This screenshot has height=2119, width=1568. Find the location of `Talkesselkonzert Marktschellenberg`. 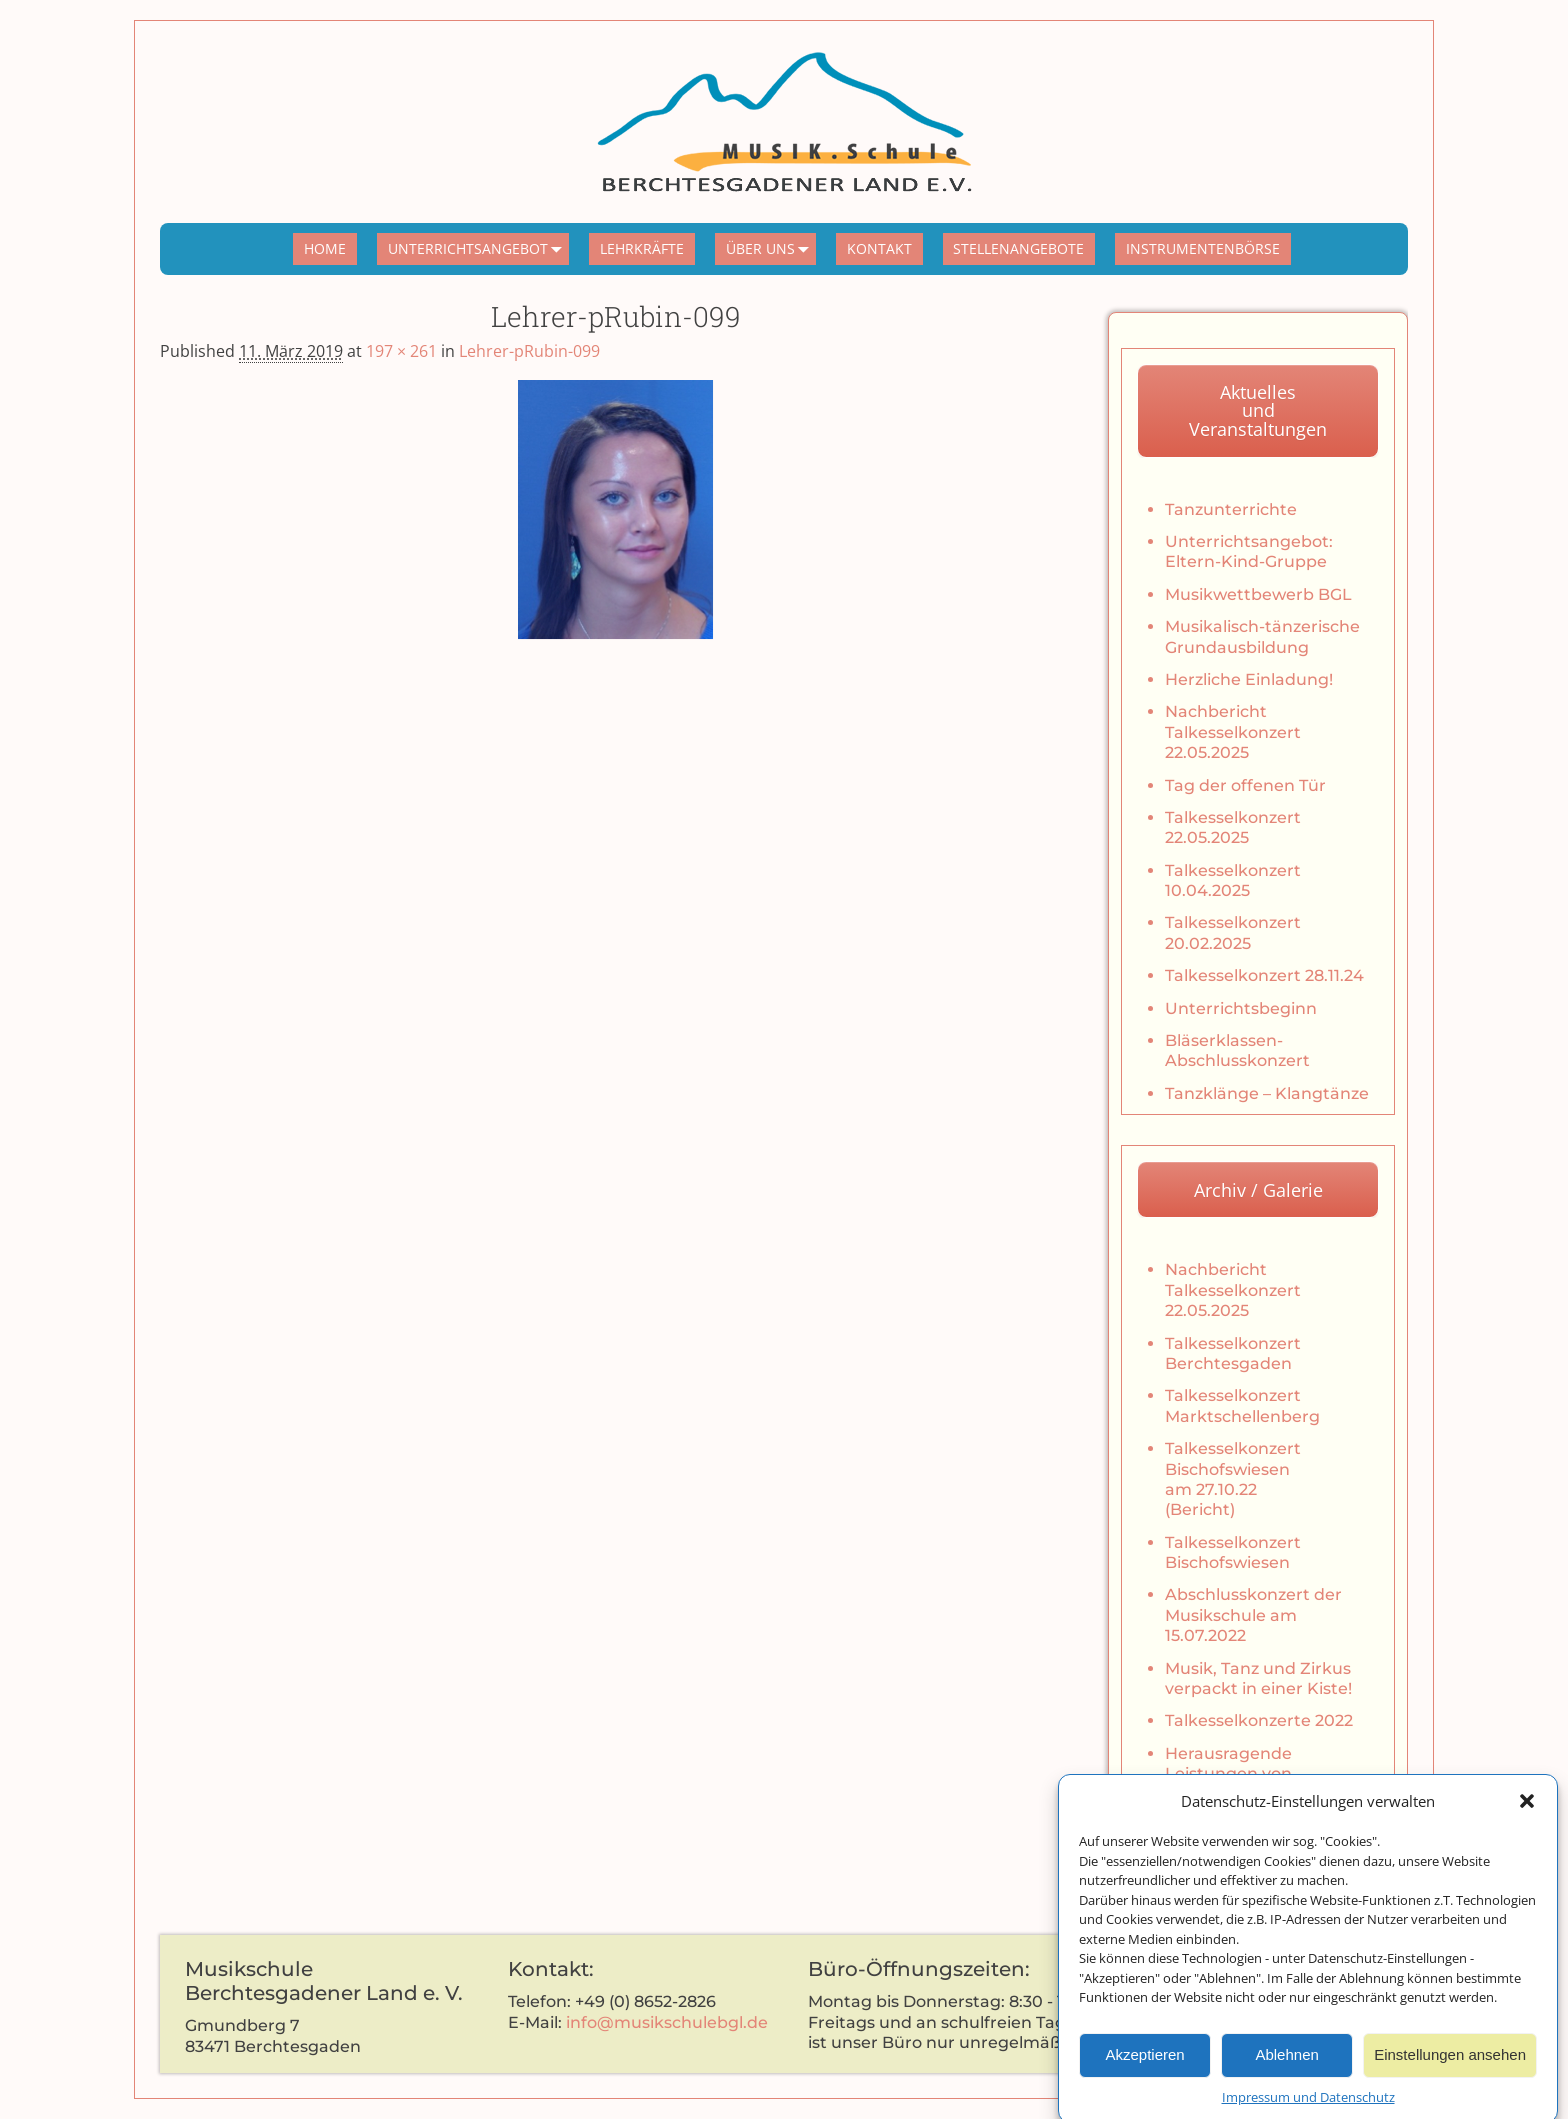

Talkesselkonzert Marktschellenberg is located at coordinates (1242, 1405).